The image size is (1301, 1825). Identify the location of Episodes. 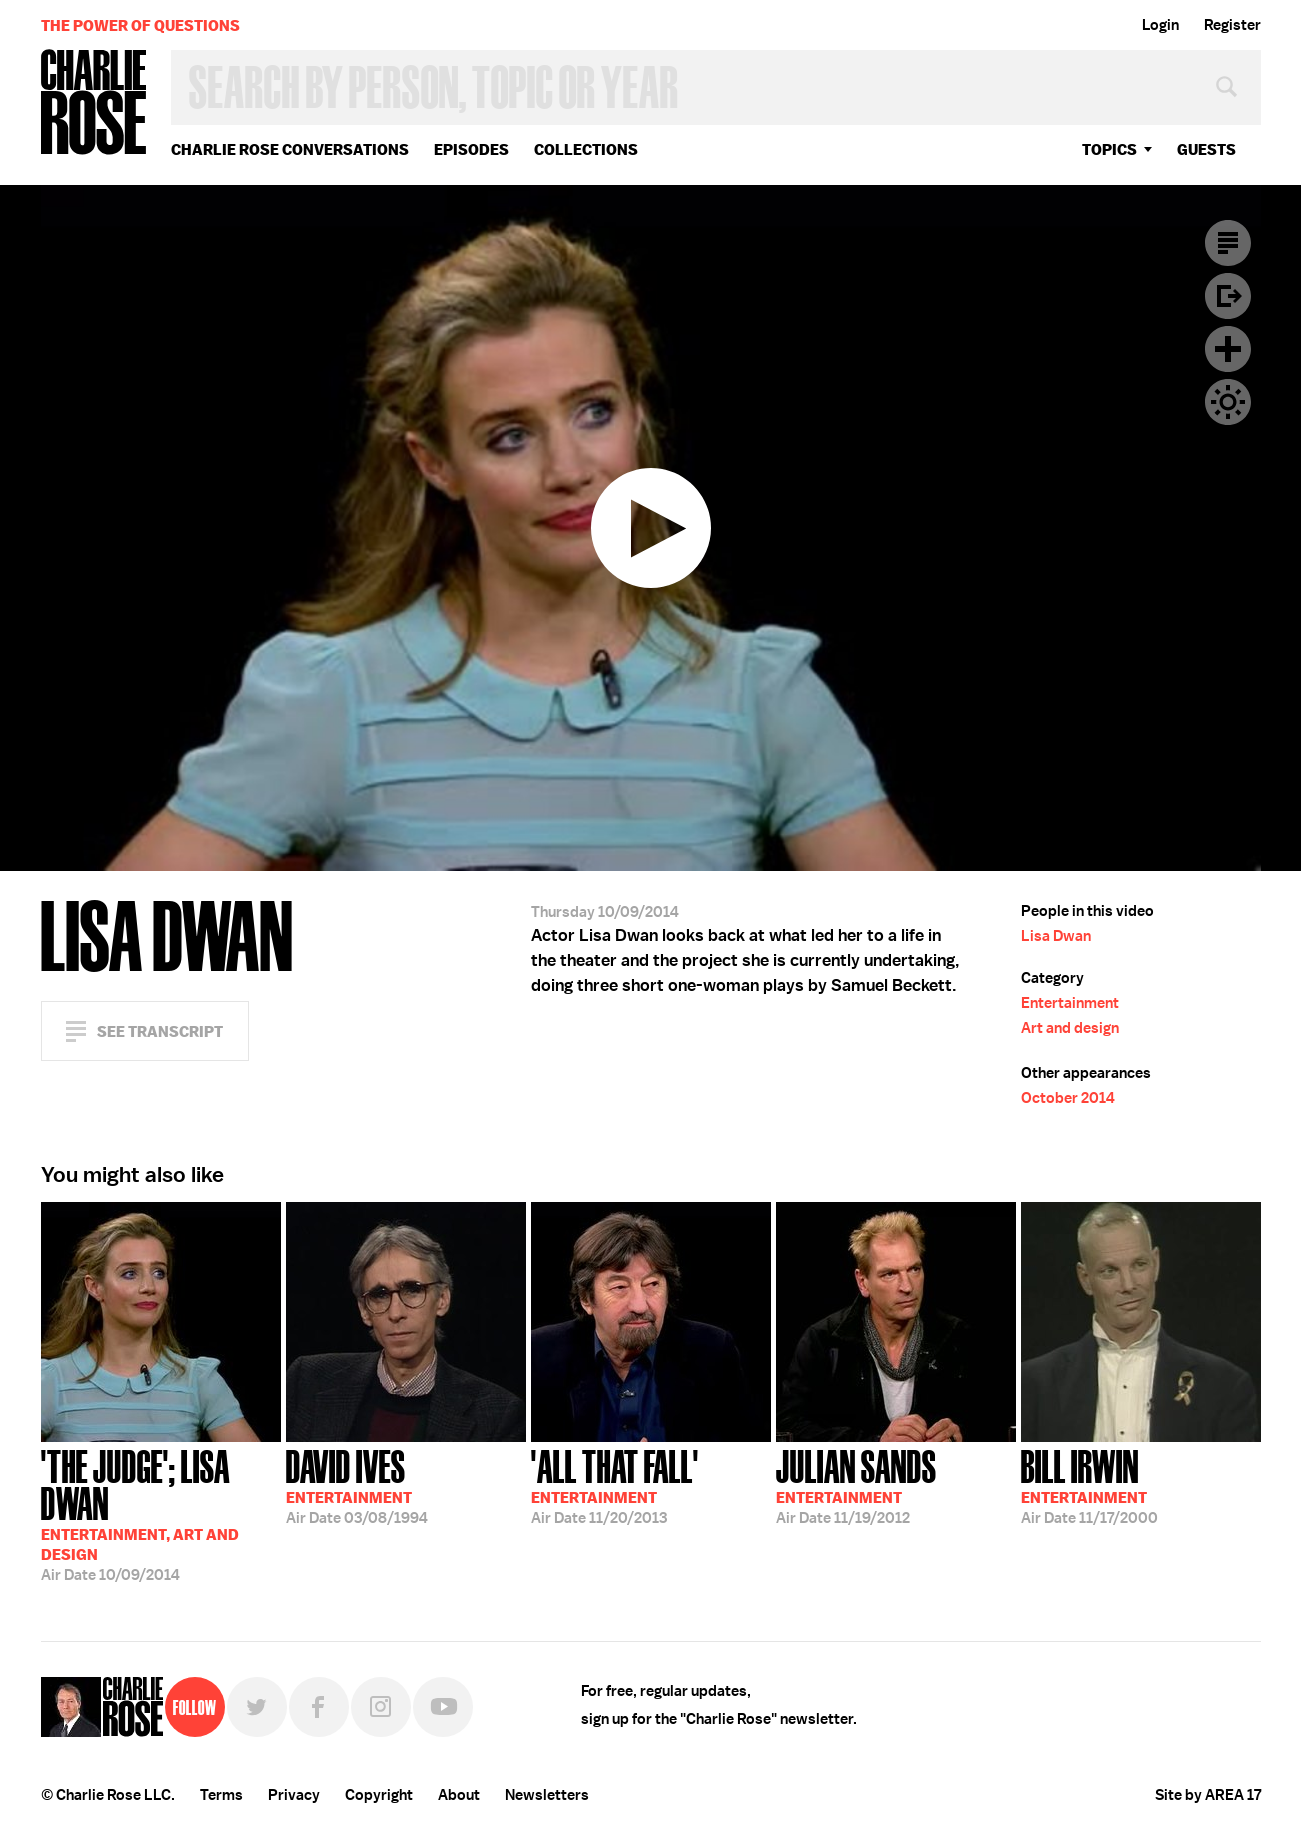
(471, 149).